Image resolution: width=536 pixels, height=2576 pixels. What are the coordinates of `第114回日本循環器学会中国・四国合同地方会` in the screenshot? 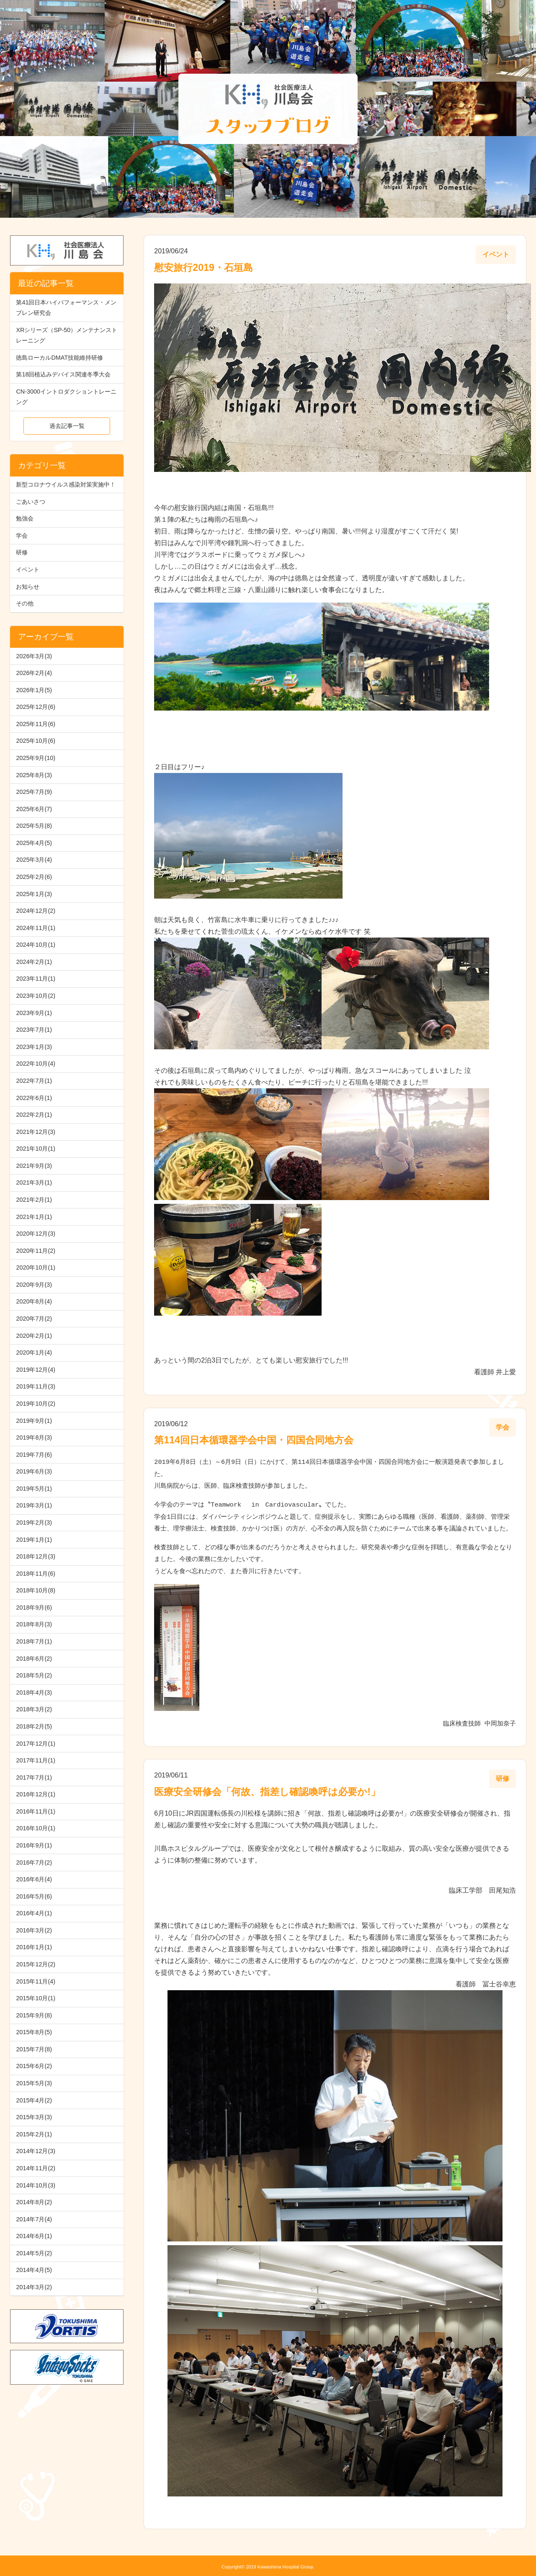 It's located at (253, 1440).